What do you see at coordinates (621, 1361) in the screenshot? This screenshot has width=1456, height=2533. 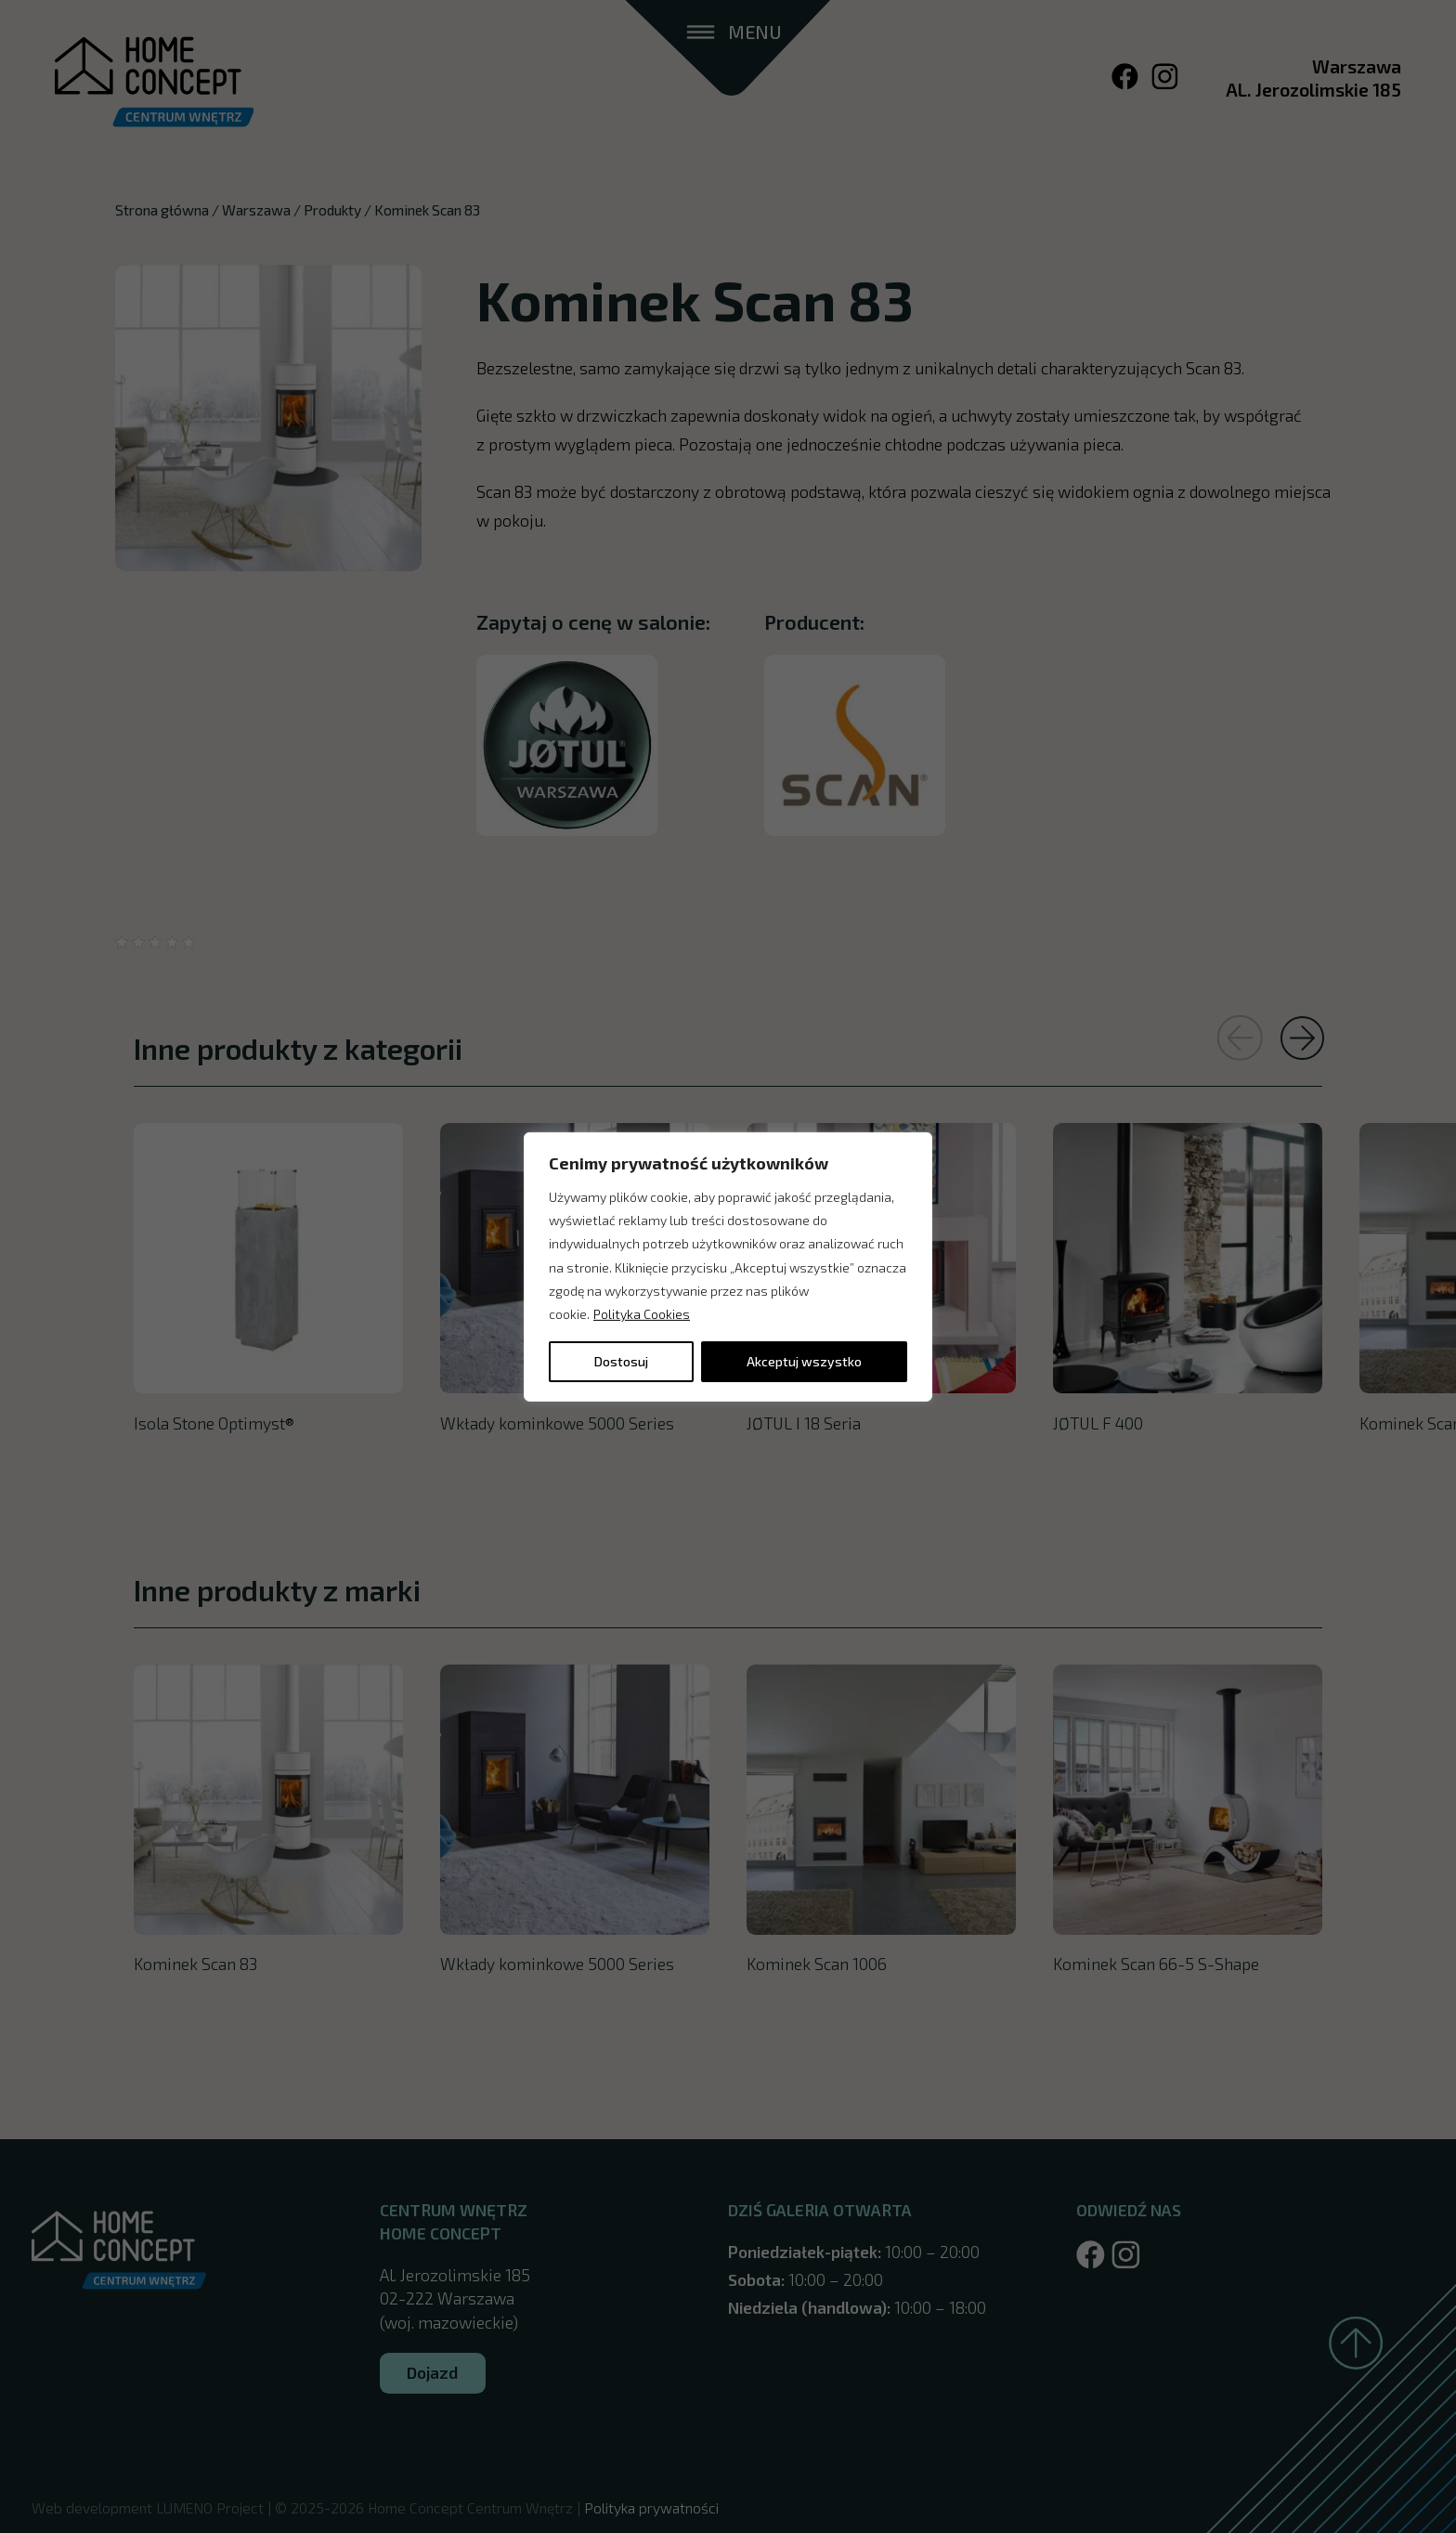 I see `Dostosuj` at bounding box center [621, 1361].